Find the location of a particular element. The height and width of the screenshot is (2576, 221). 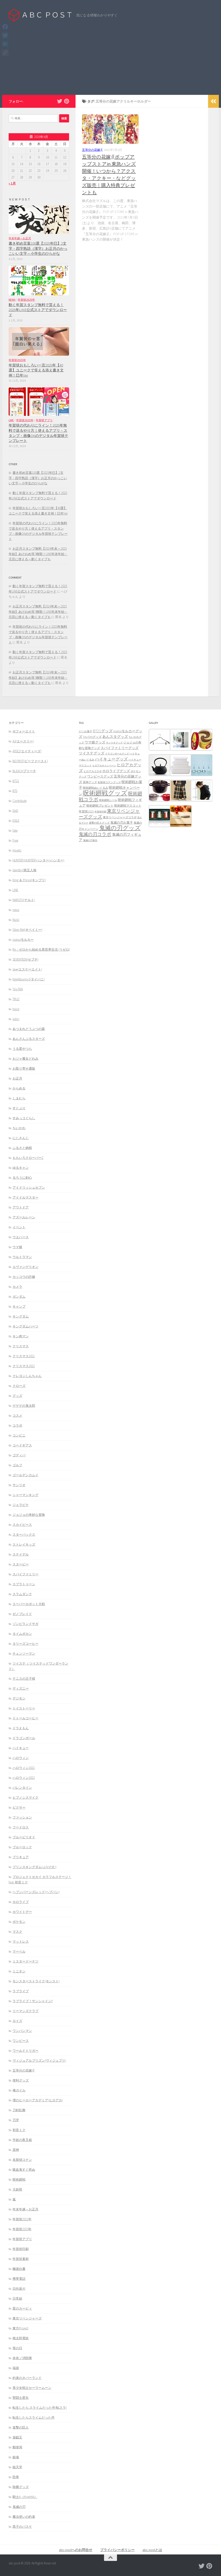

俺ガイル is located at coordinates (19, 2090).